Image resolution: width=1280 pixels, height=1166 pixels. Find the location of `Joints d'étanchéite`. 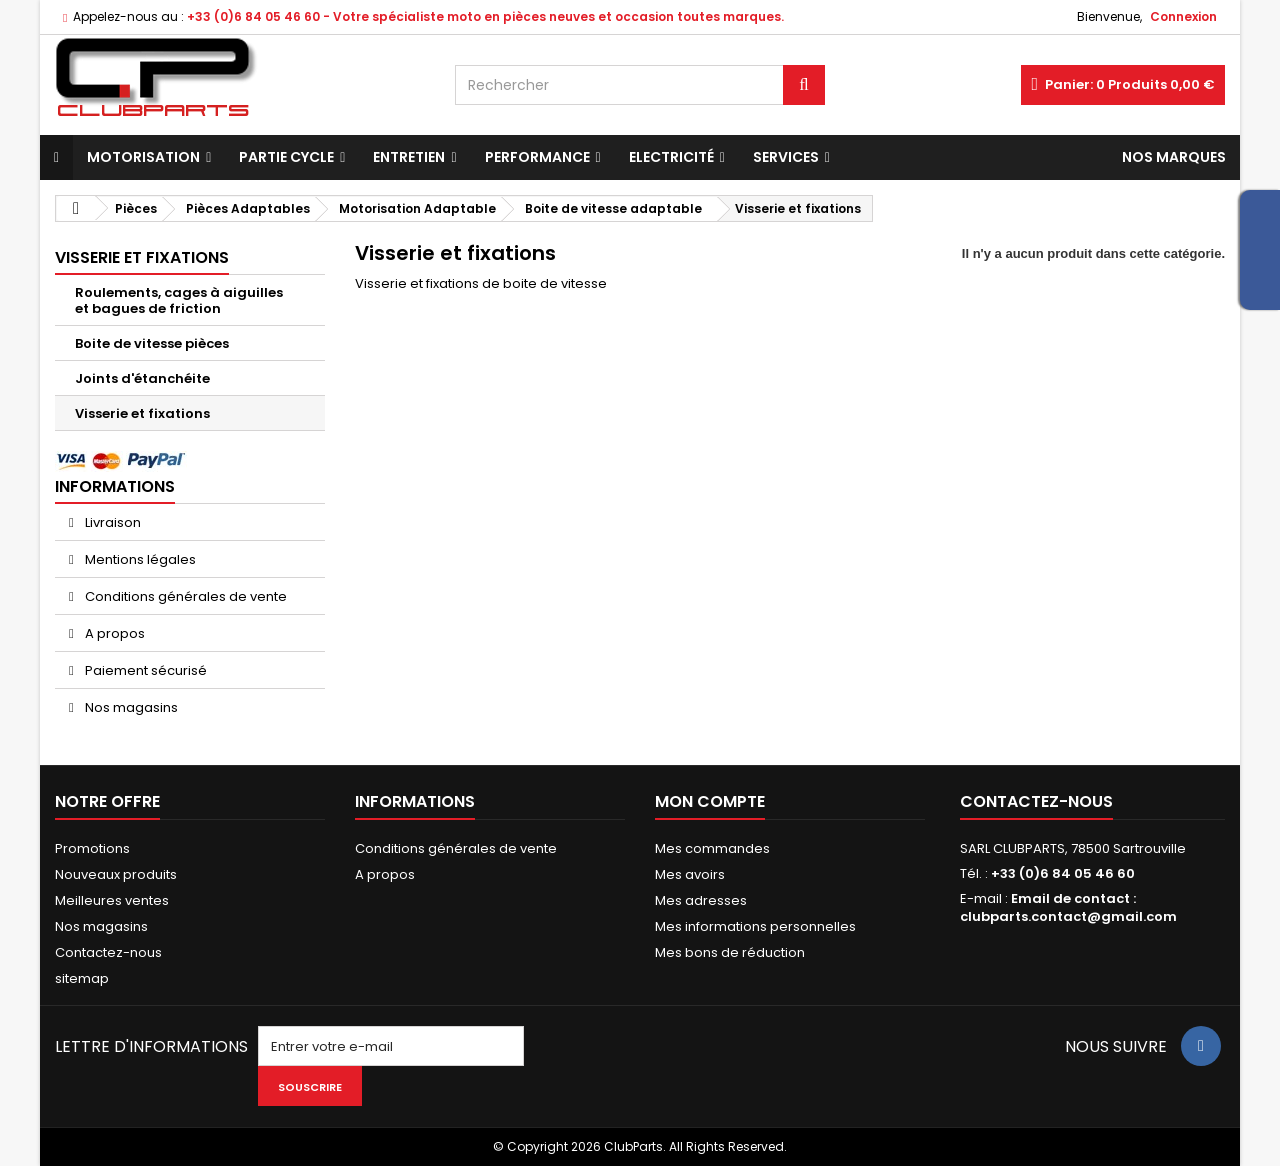

Joints d'étanchéite is located at coordinates (142, 378).